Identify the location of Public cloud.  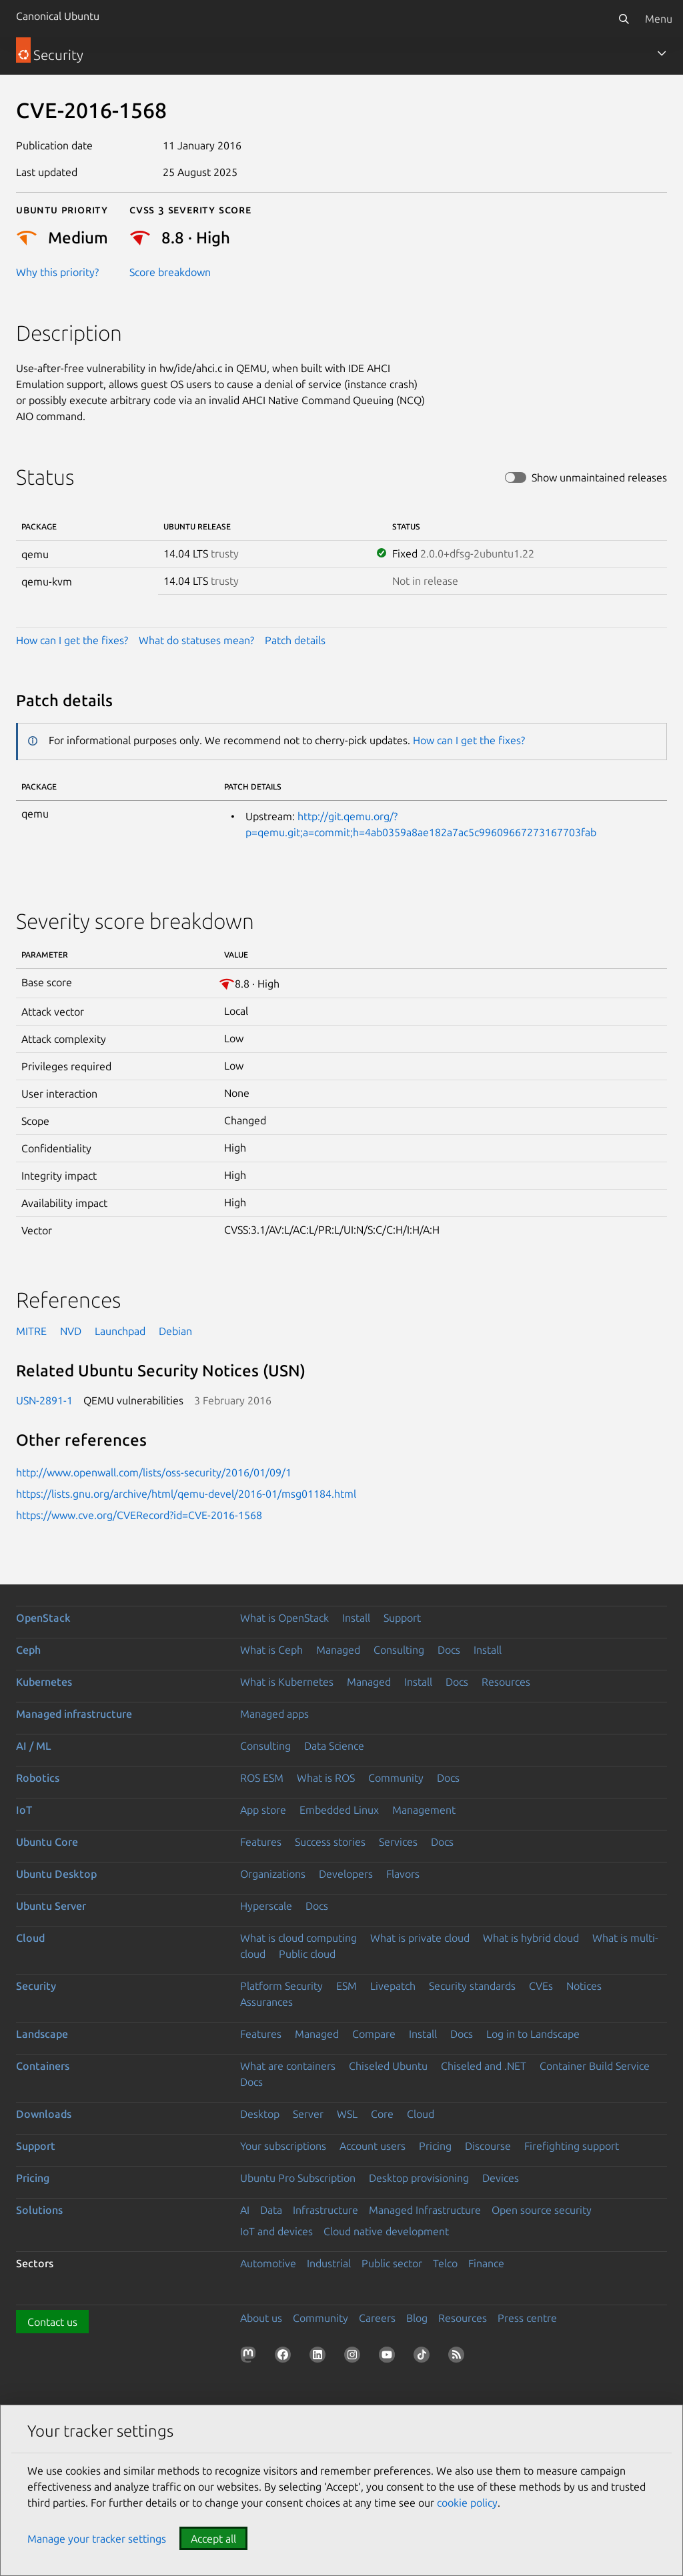
(307, 1954).